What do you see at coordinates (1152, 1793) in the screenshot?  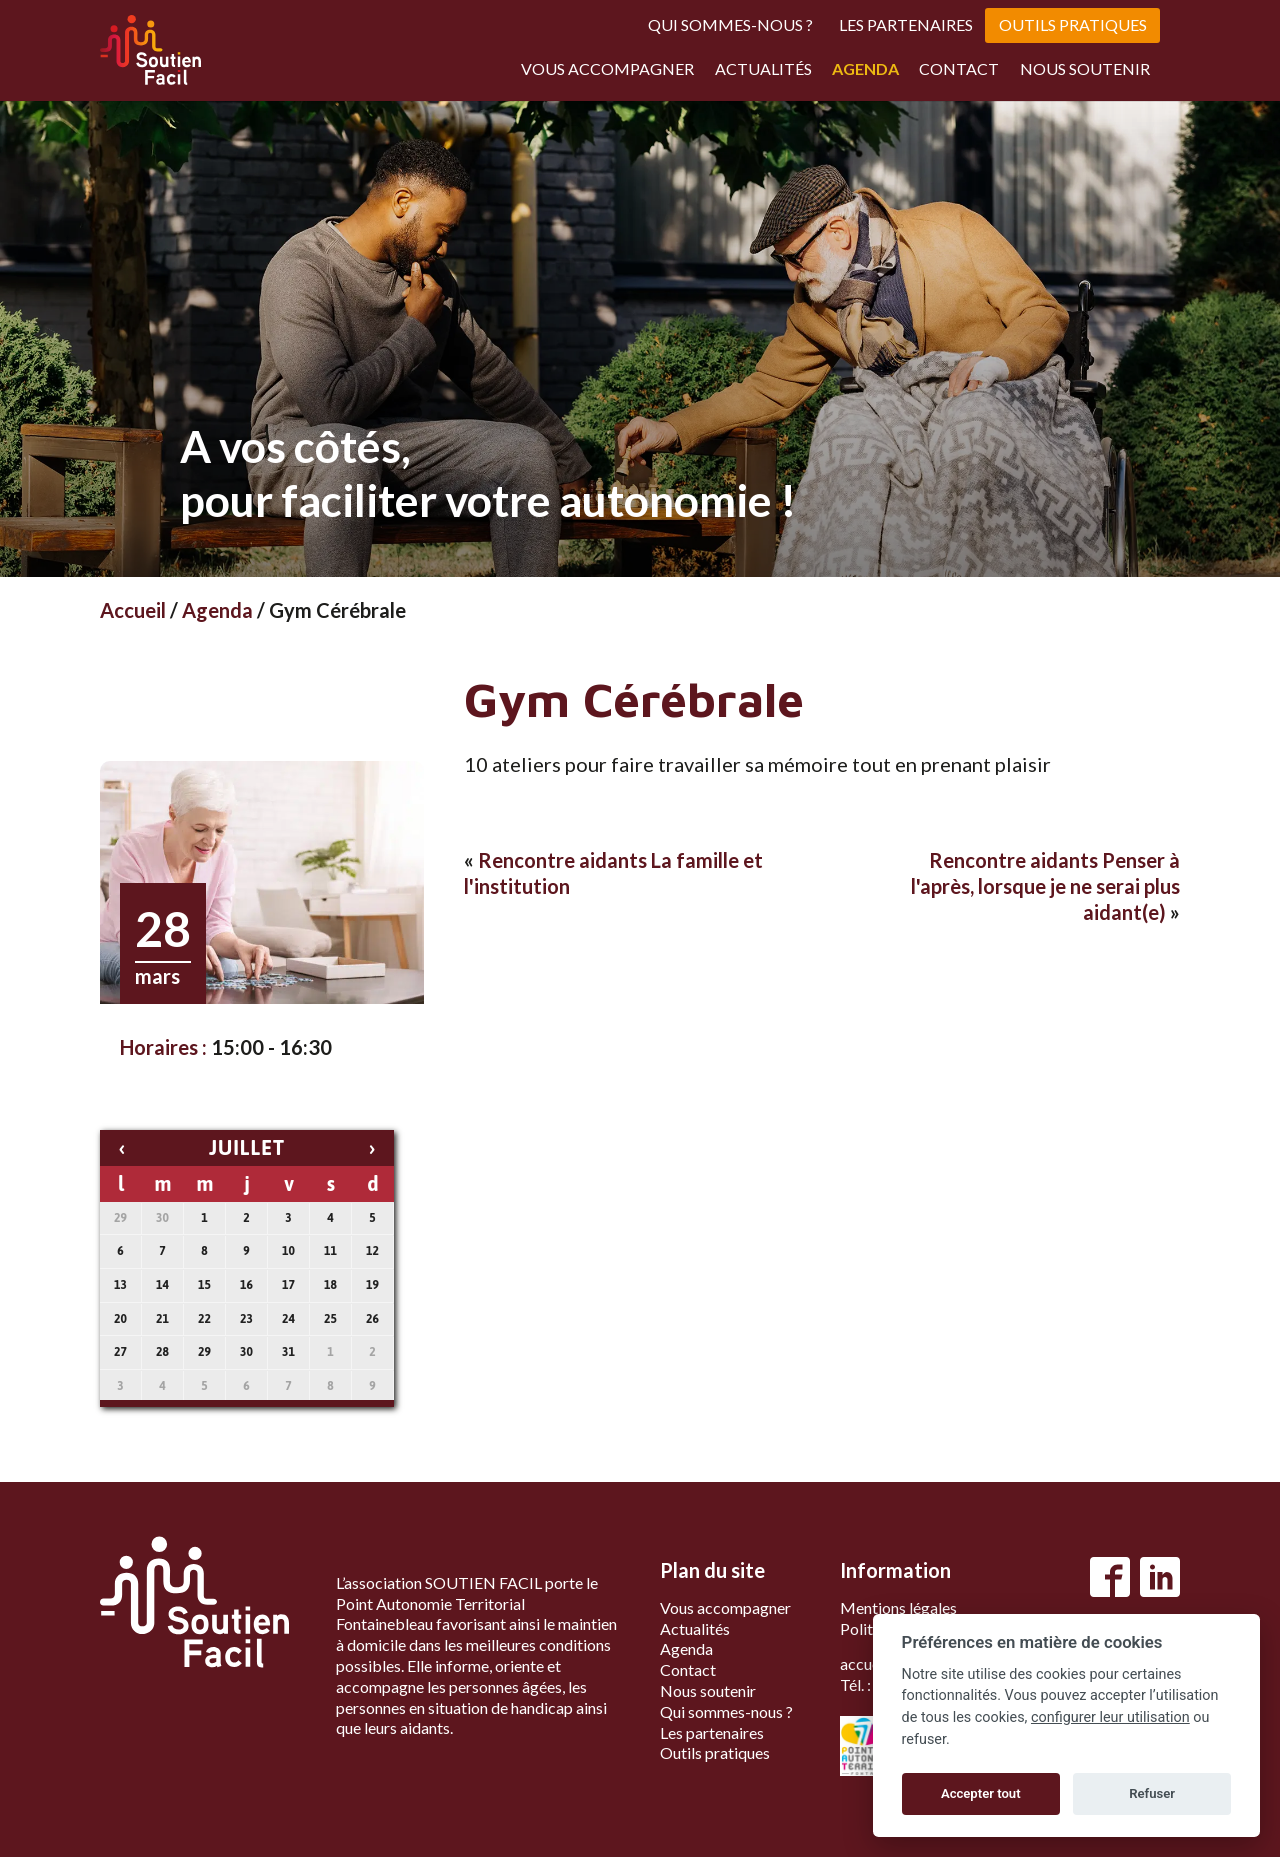 I see `Refuser` at bounding box center [1152, 1793].